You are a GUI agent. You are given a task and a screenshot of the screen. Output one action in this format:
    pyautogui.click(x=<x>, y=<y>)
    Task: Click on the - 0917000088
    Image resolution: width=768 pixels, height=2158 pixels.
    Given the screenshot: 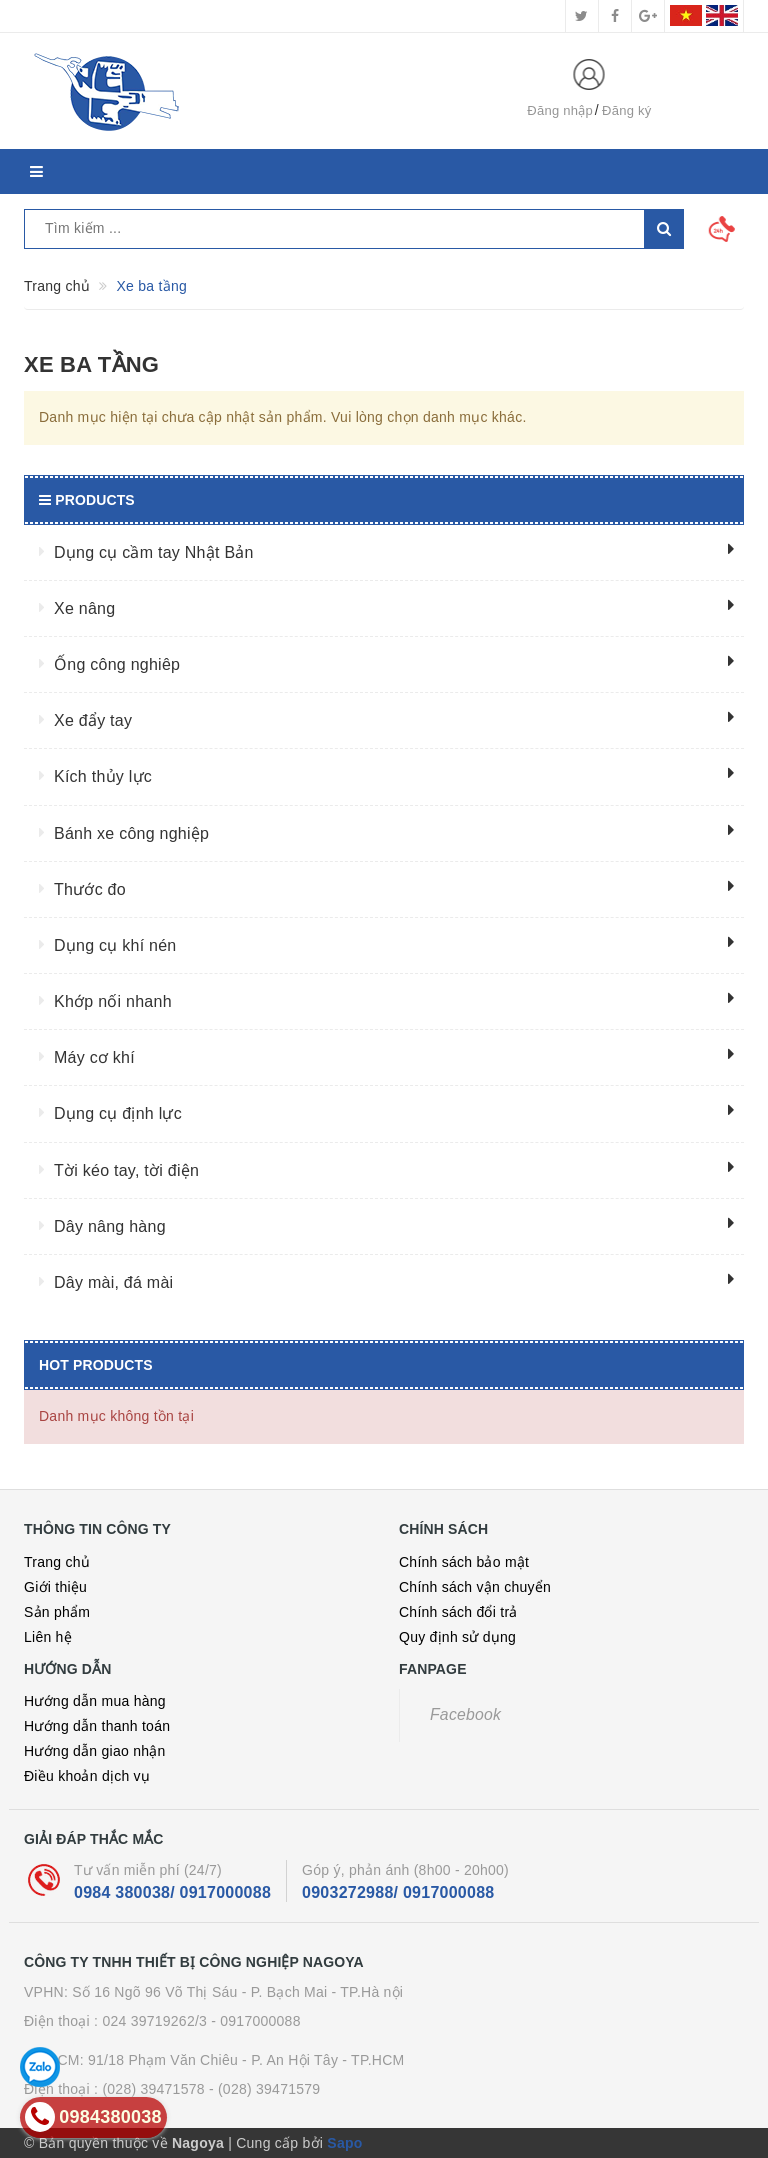 What is the action you would take?
    pyautogui.click(x=255, y=2021)
    